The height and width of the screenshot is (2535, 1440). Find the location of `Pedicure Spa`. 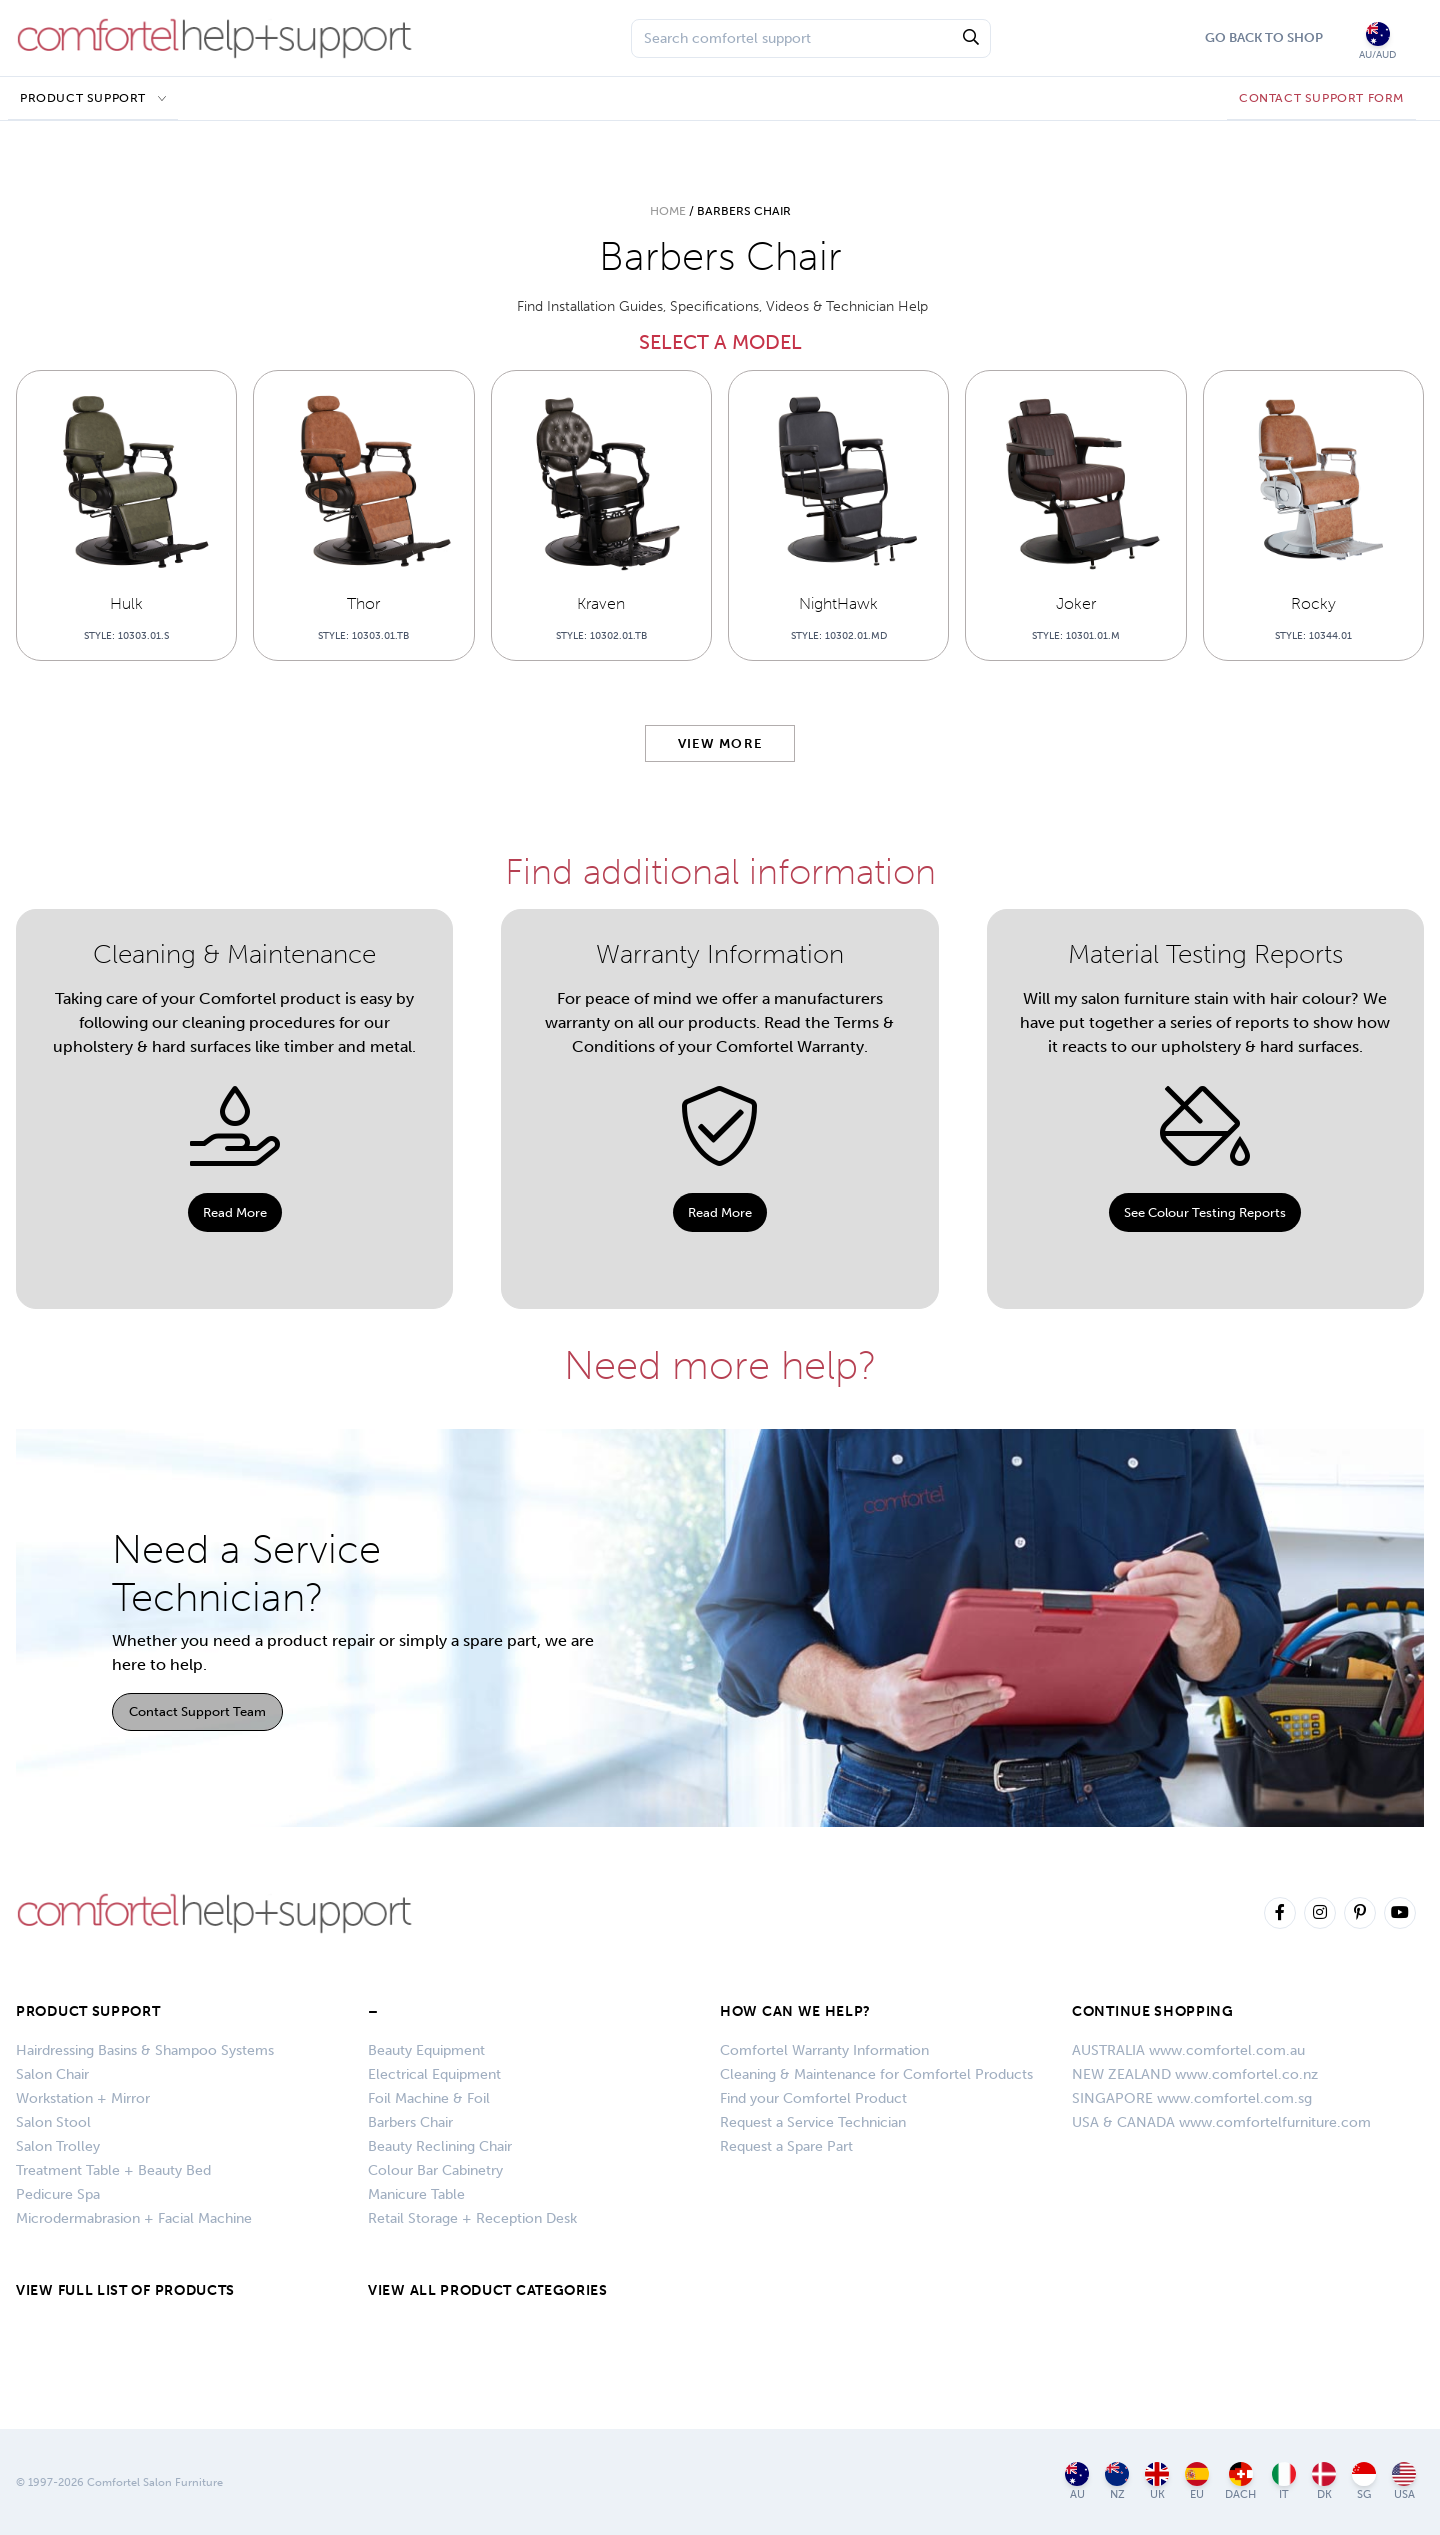

Pedicure Spa is located at coordinates (58, 2194).